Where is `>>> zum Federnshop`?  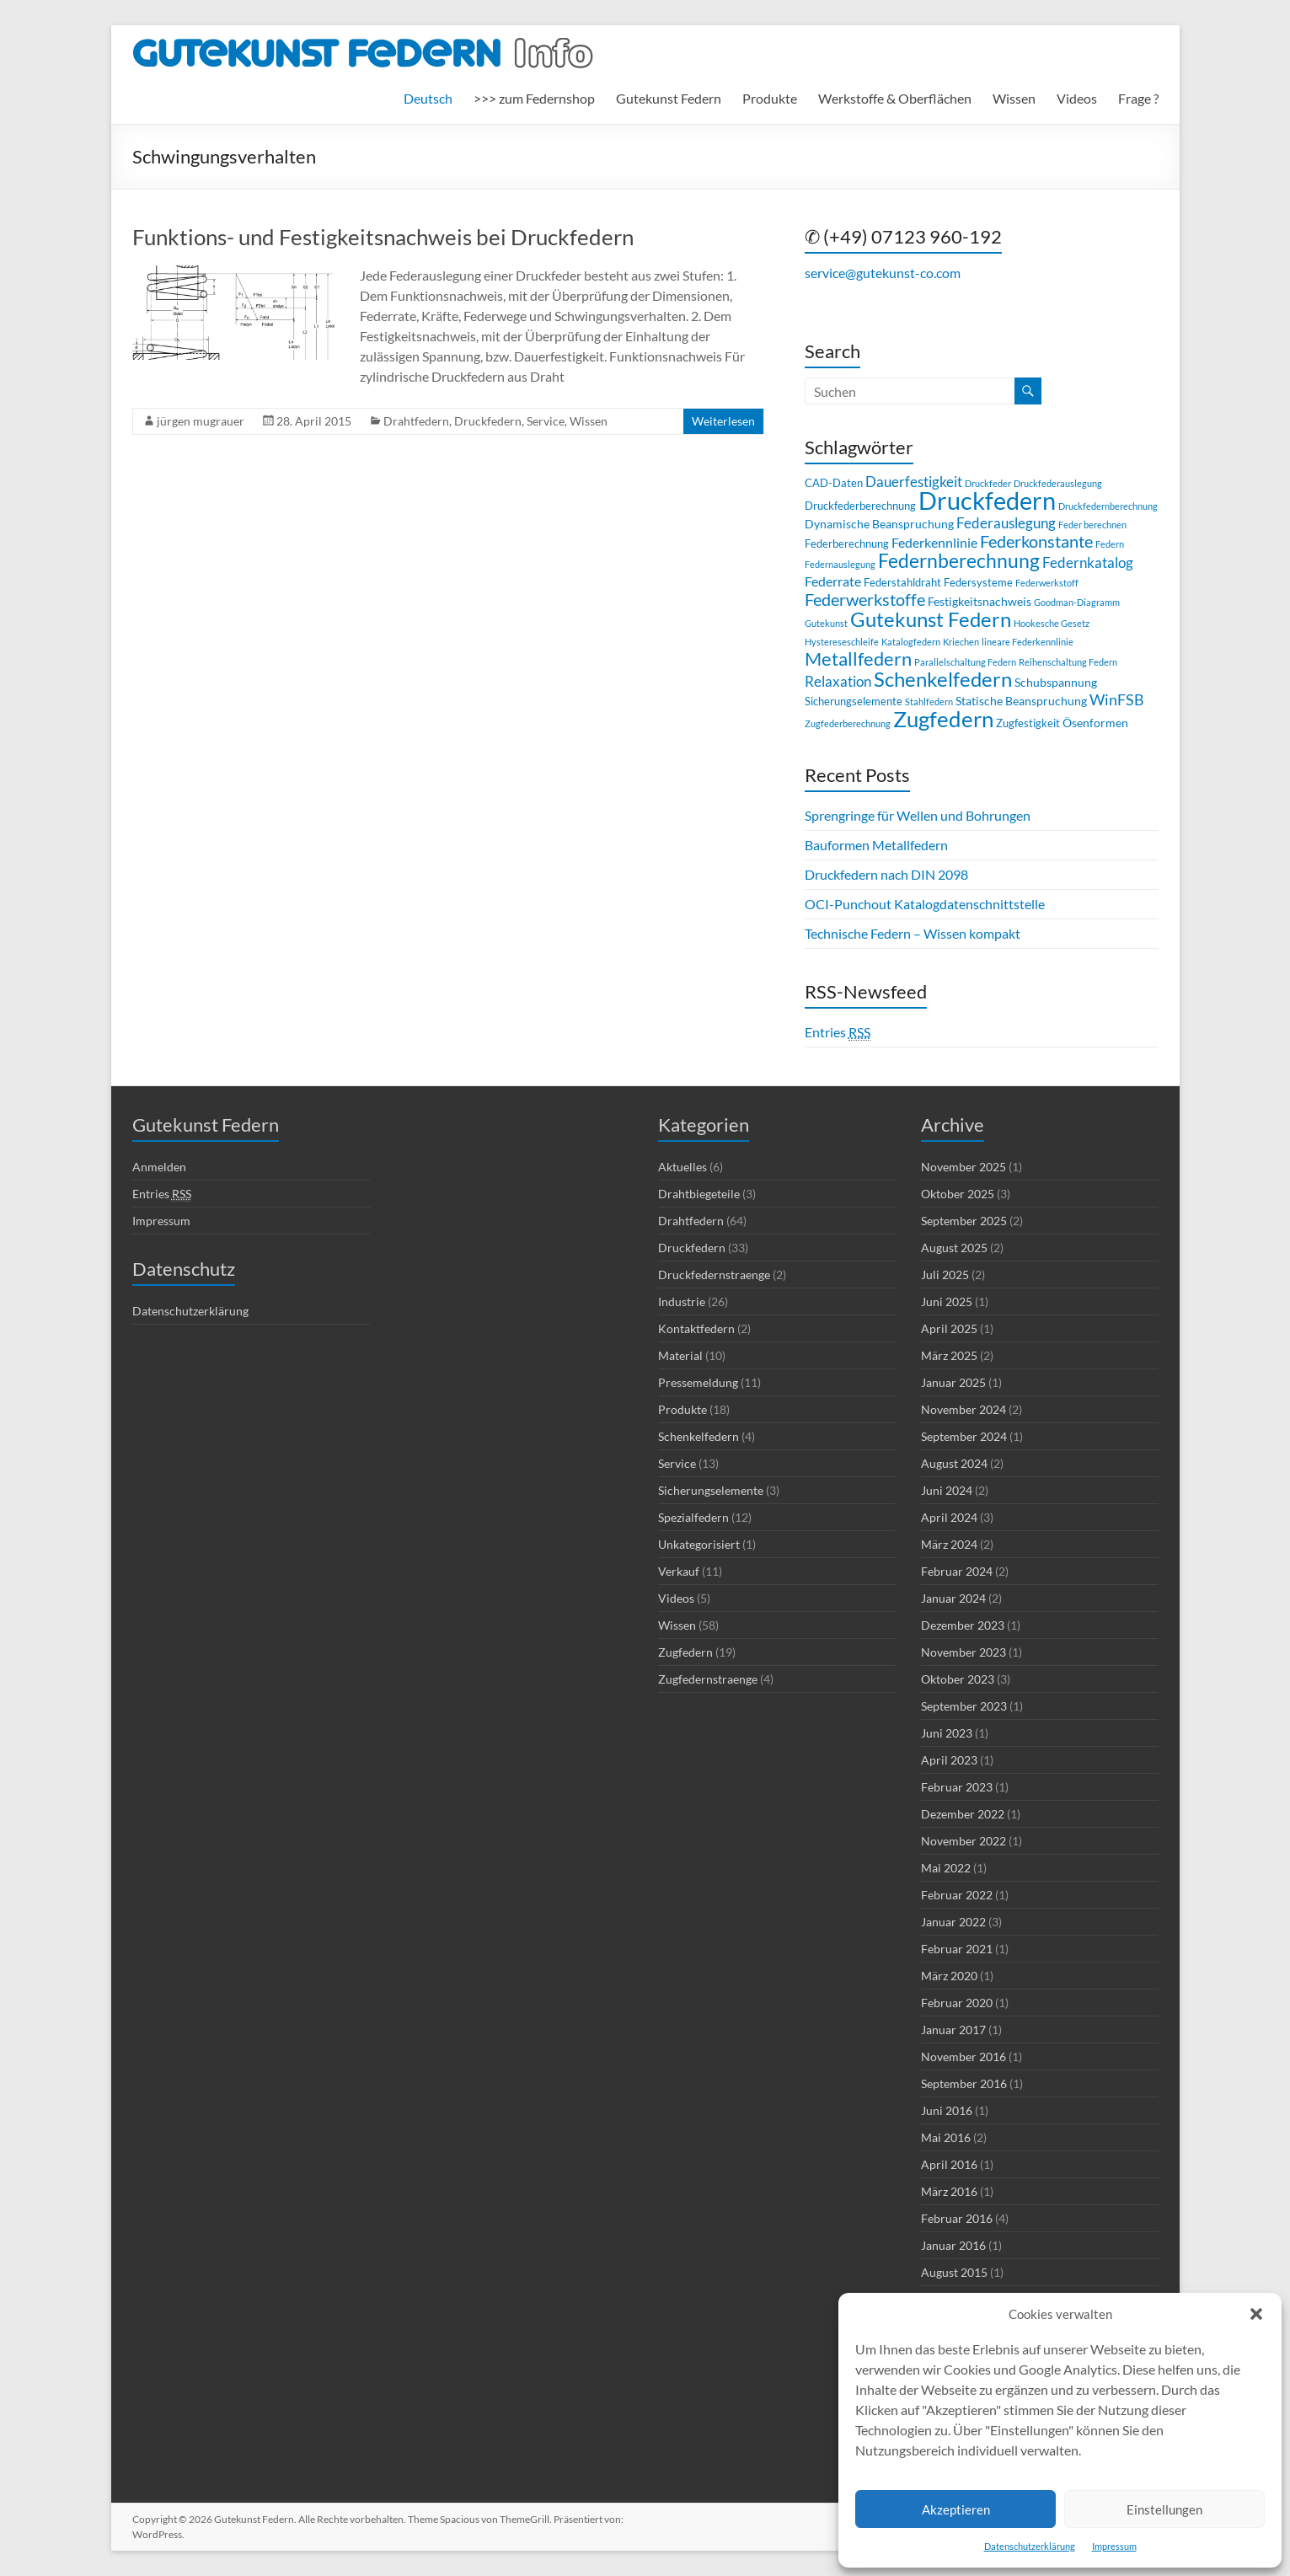 >>> zum Federnshop is located at coordinates (534, 98).